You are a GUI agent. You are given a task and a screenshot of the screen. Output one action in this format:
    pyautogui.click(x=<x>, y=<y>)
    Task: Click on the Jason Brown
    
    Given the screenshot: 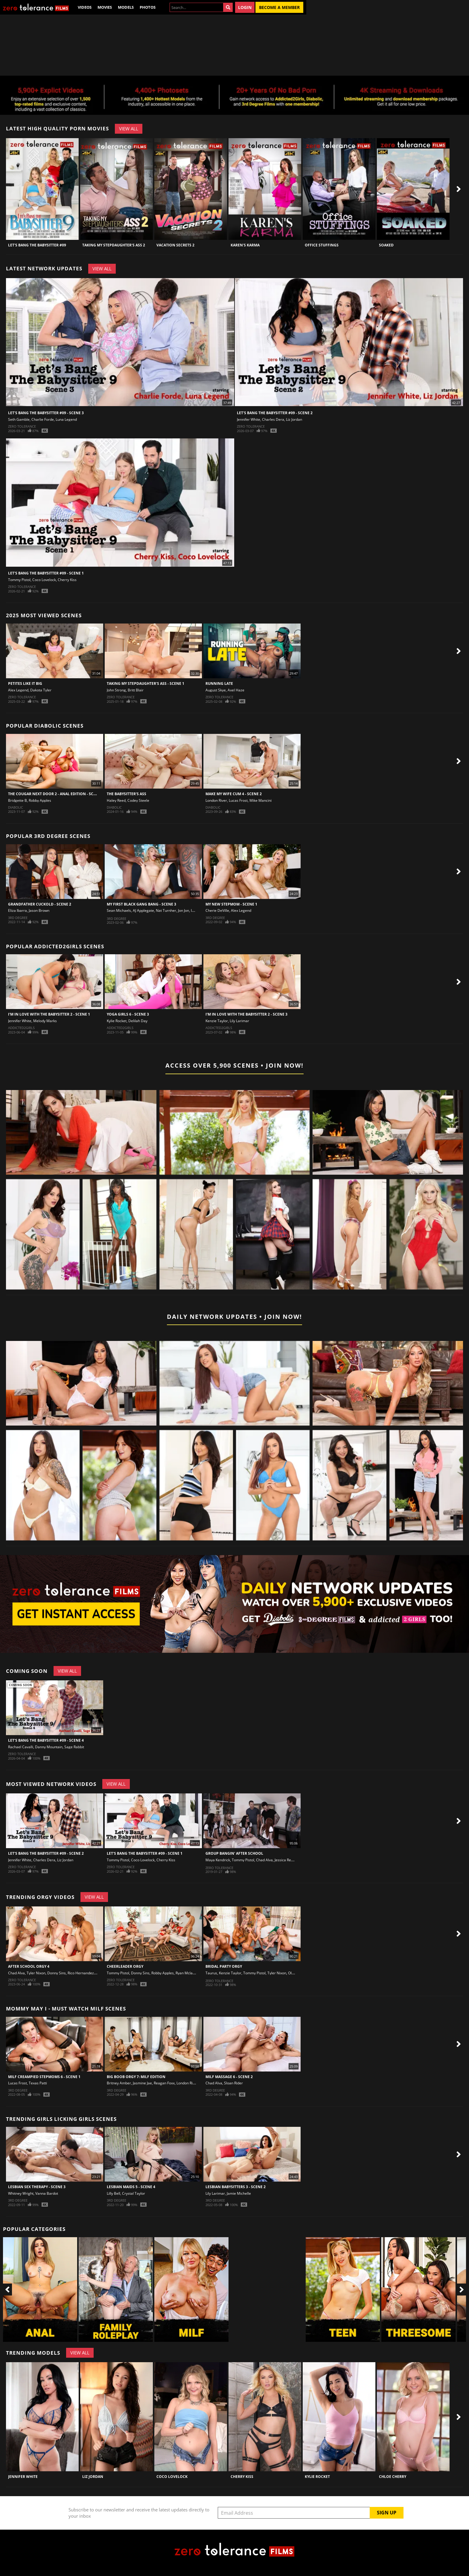 What is the action you would take?
    pyautogui.click(x=39, y=910)
    